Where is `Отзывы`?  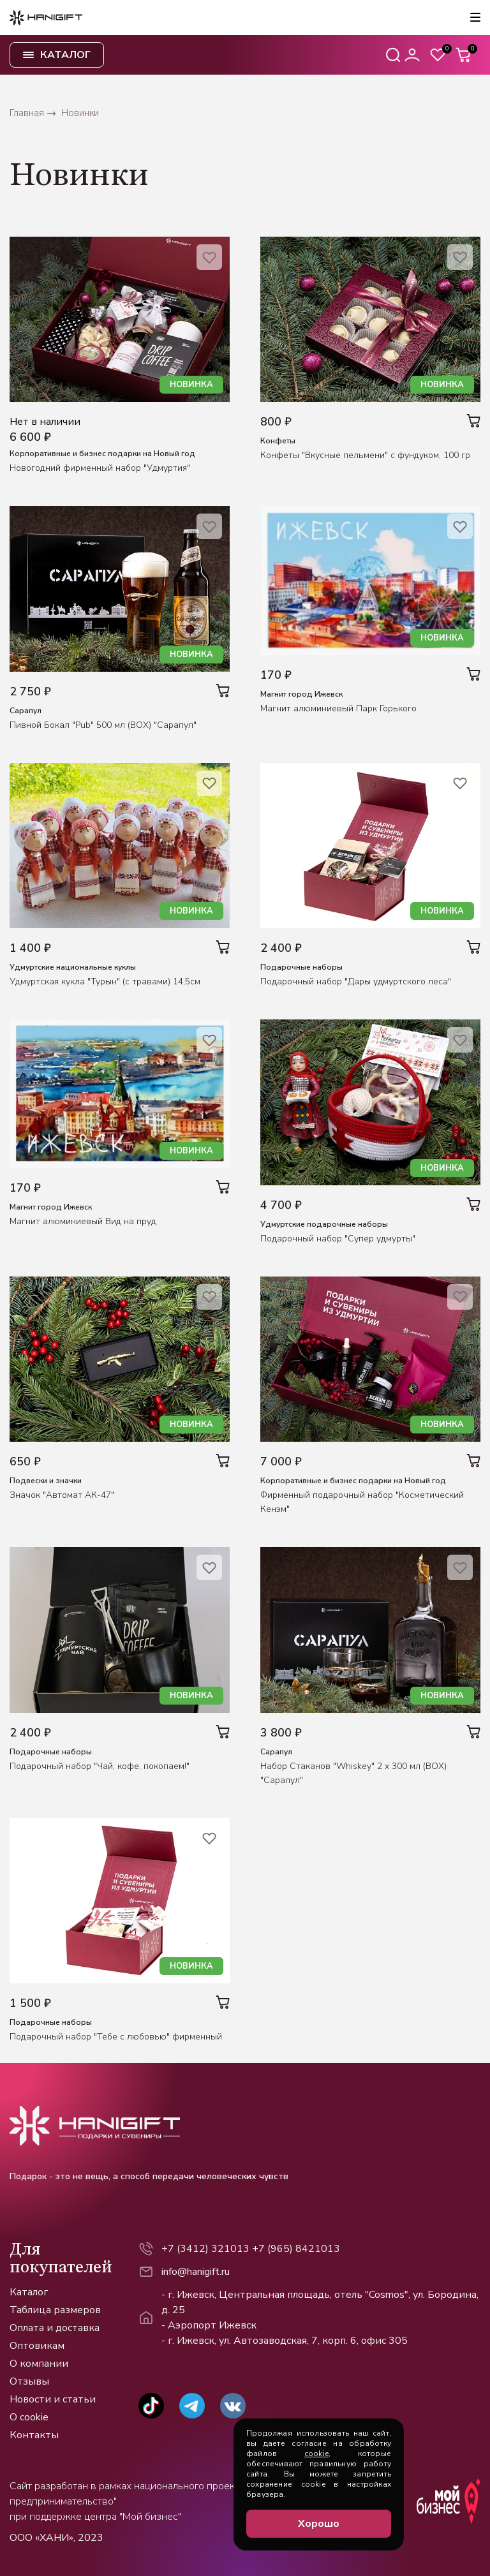
Отзывы is located at coordinates (29, 2381).